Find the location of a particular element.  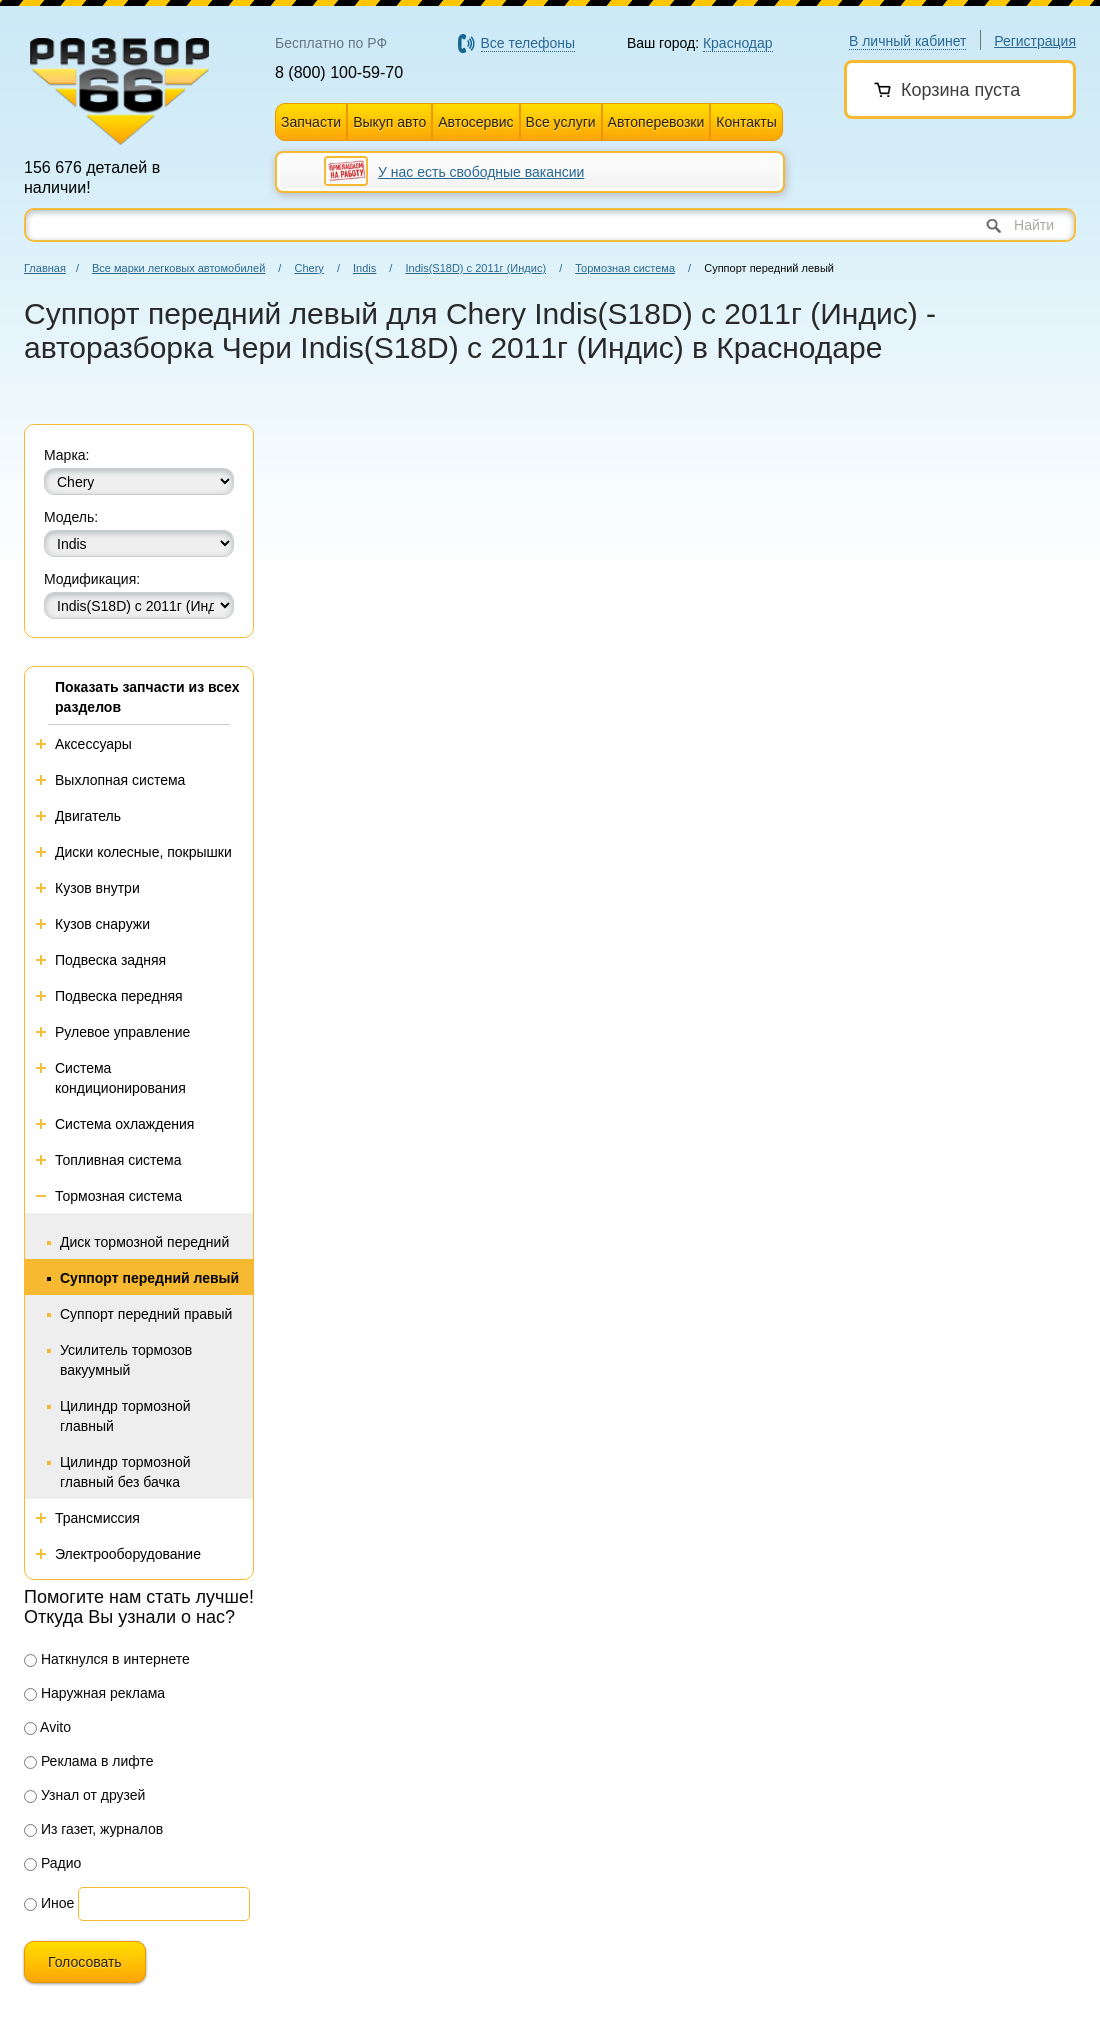

Наружная реклама is located at coordinates (94, 1693).